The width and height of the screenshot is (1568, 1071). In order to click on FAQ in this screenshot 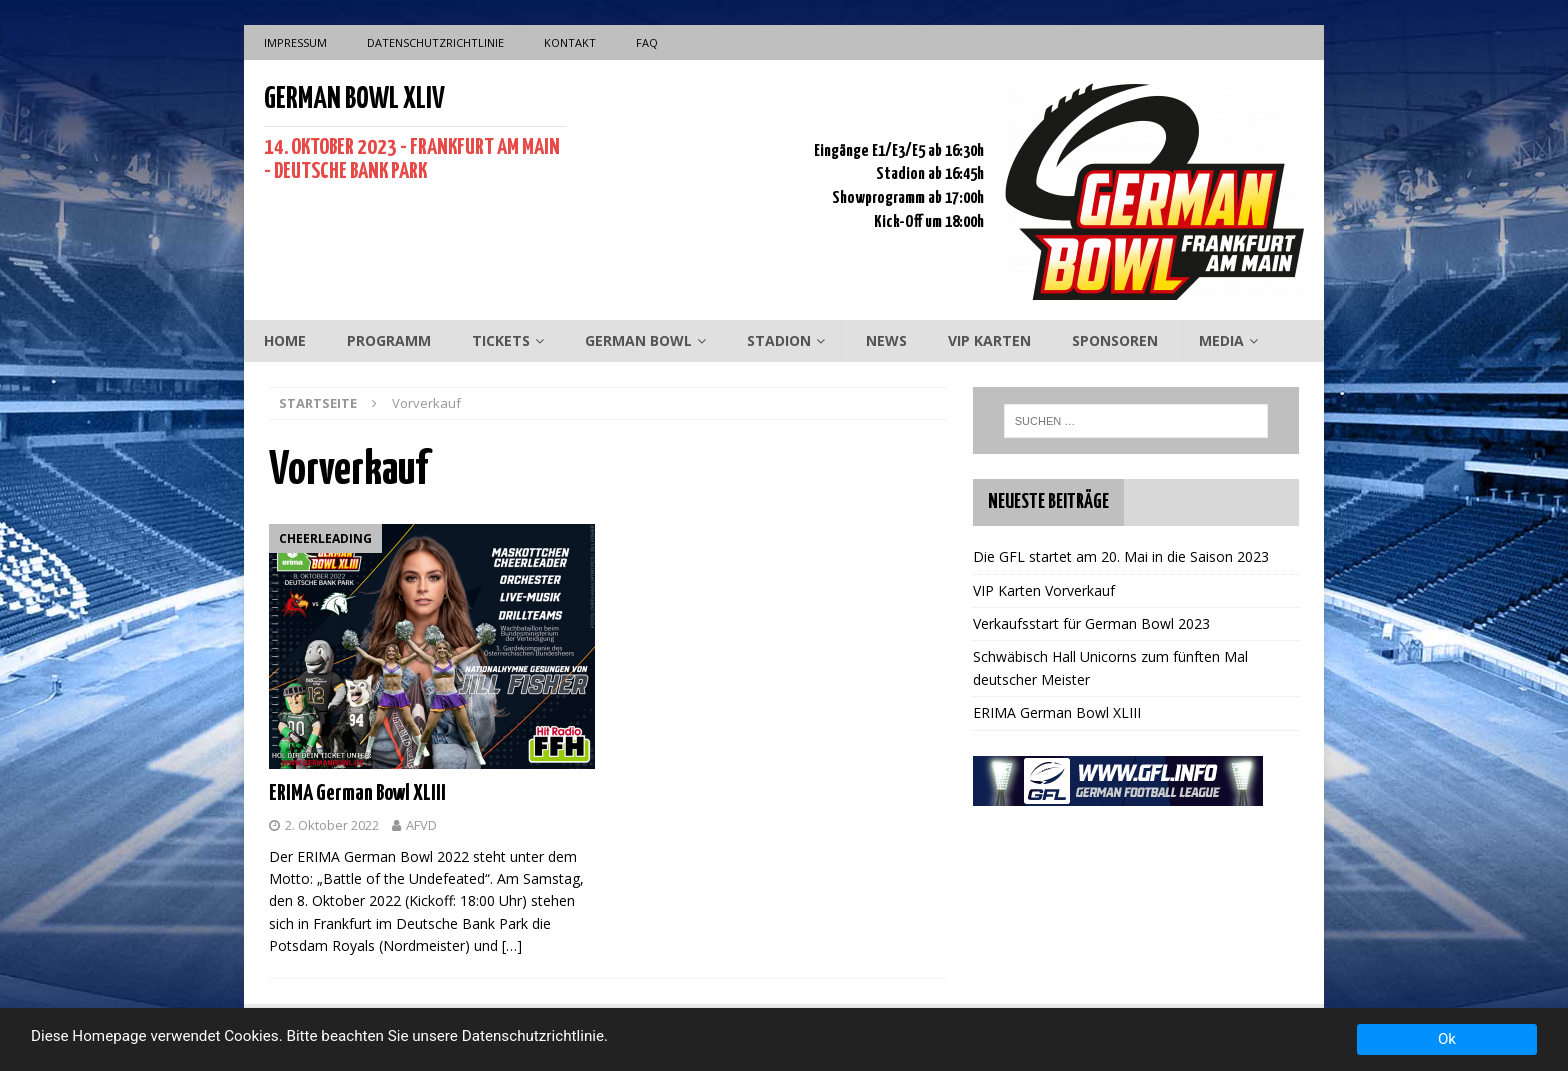, I will do `click(647, 42)`.